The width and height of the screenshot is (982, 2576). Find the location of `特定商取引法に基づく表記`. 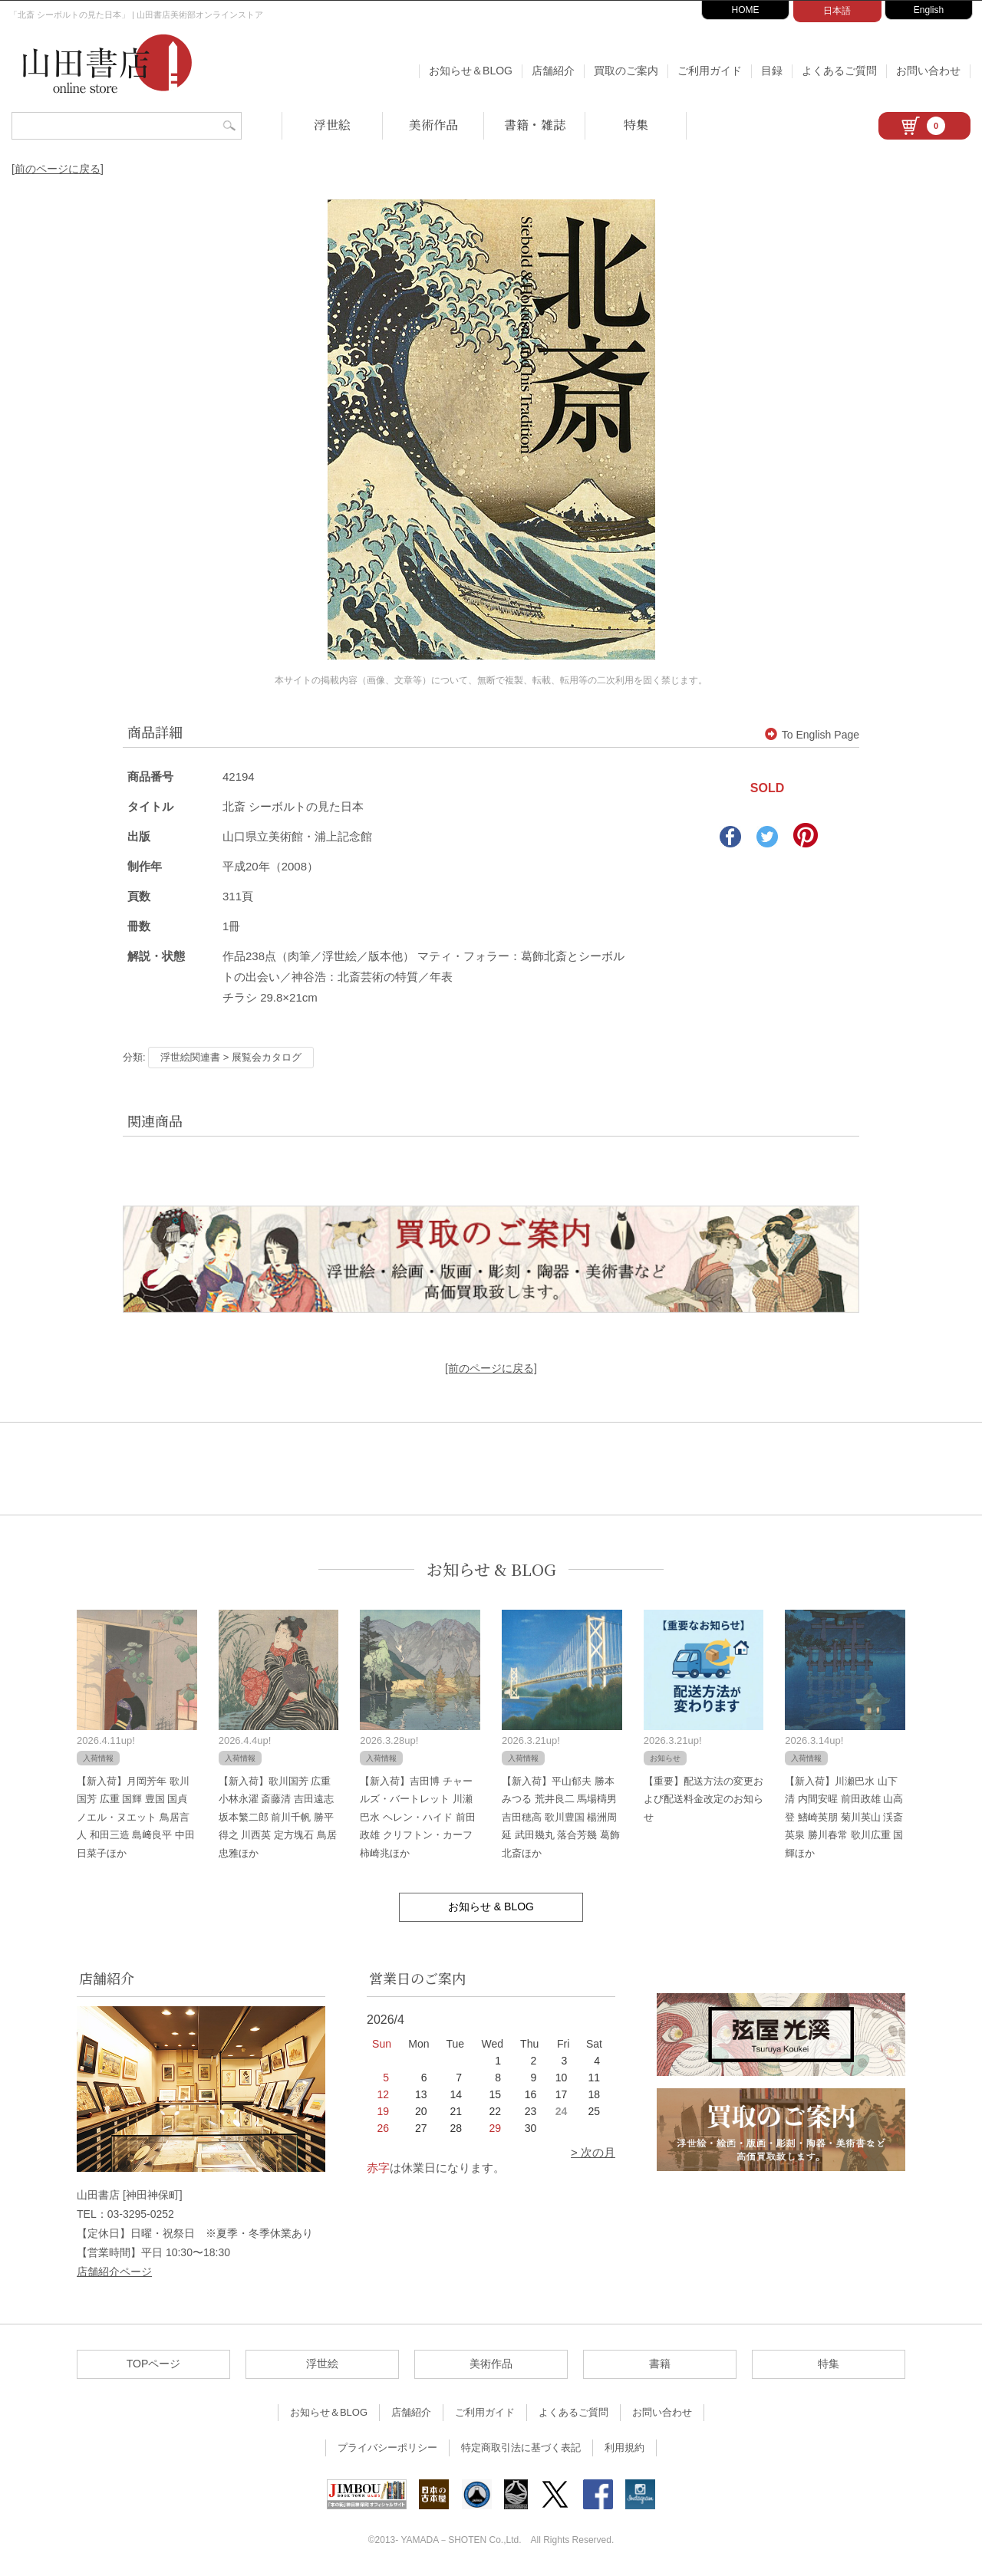

特定商取引法に基づく表記 is located at coordinates (521, 2447).